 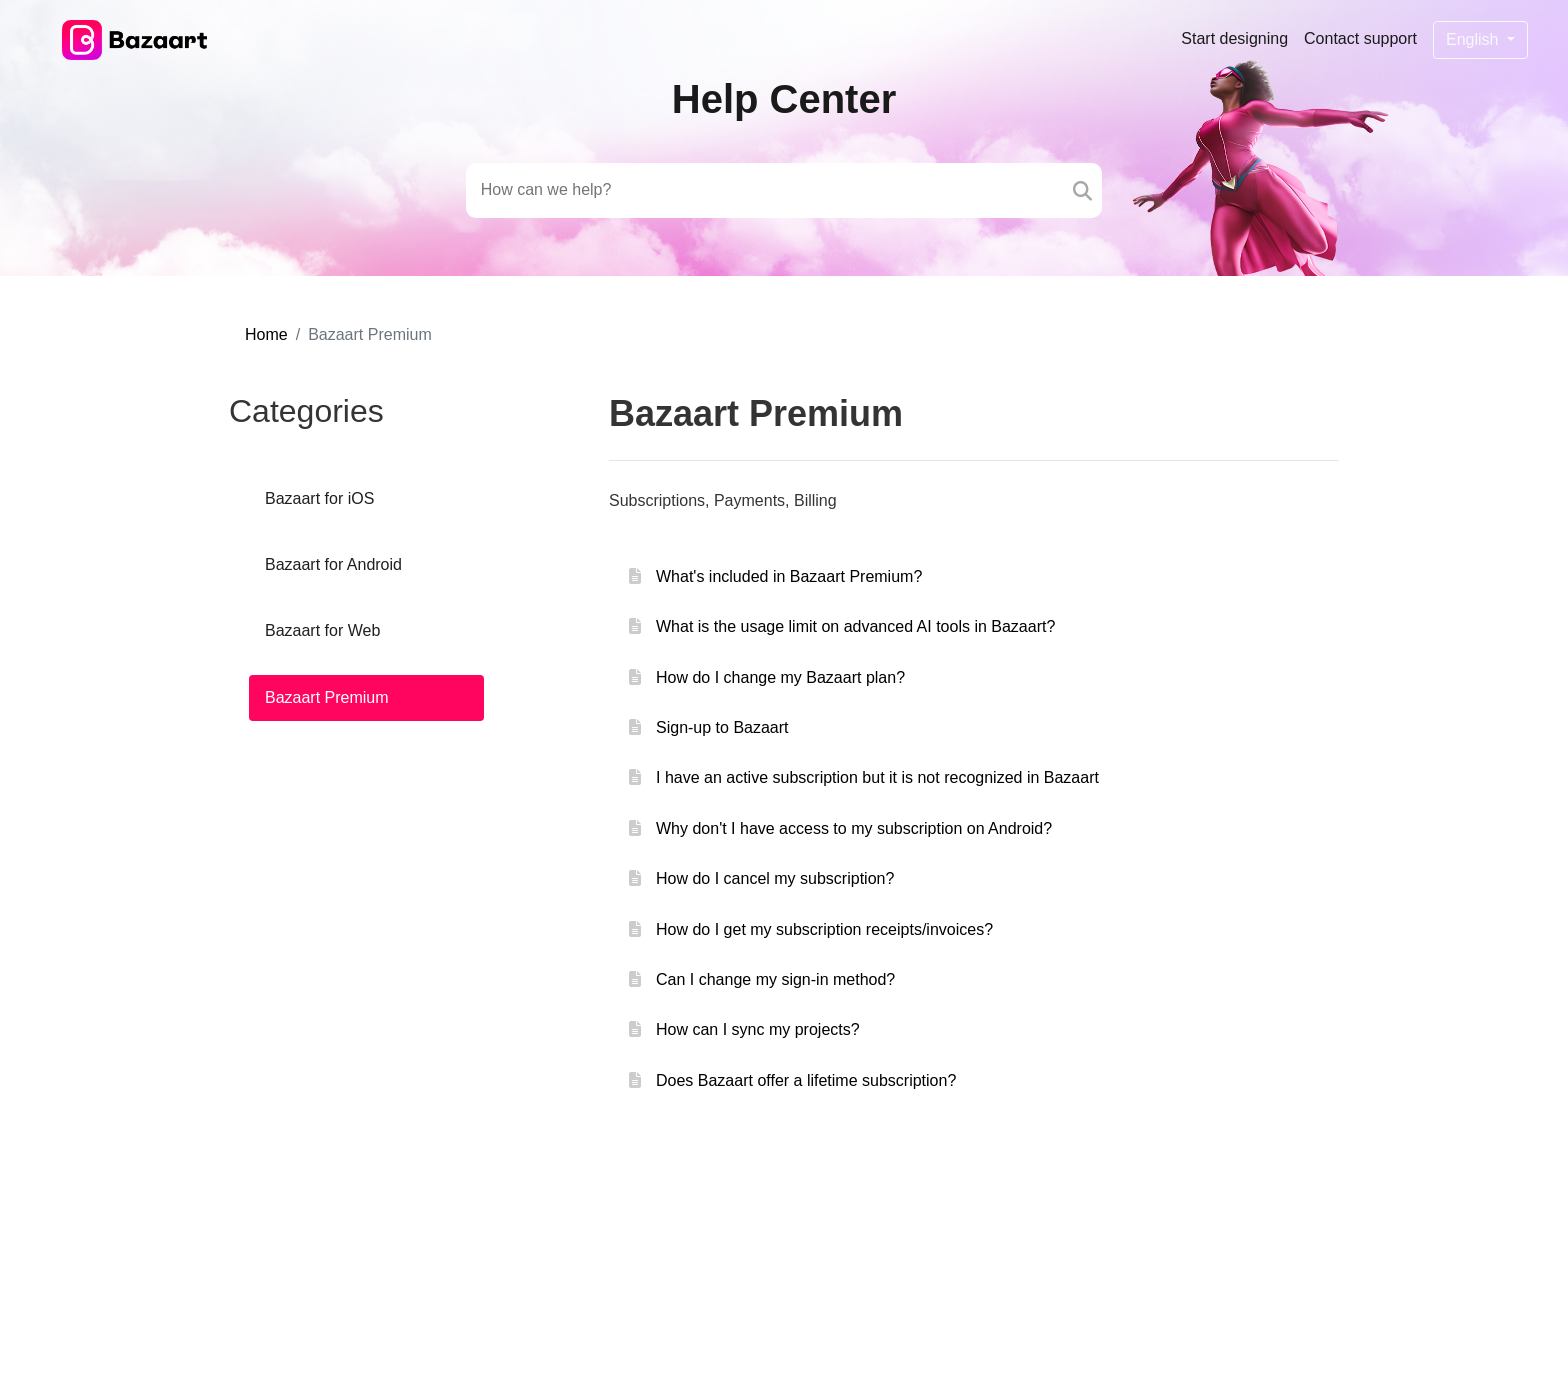 I want to click on How do I get my subscription receipts/invoices?, so click(x=824, y=929).